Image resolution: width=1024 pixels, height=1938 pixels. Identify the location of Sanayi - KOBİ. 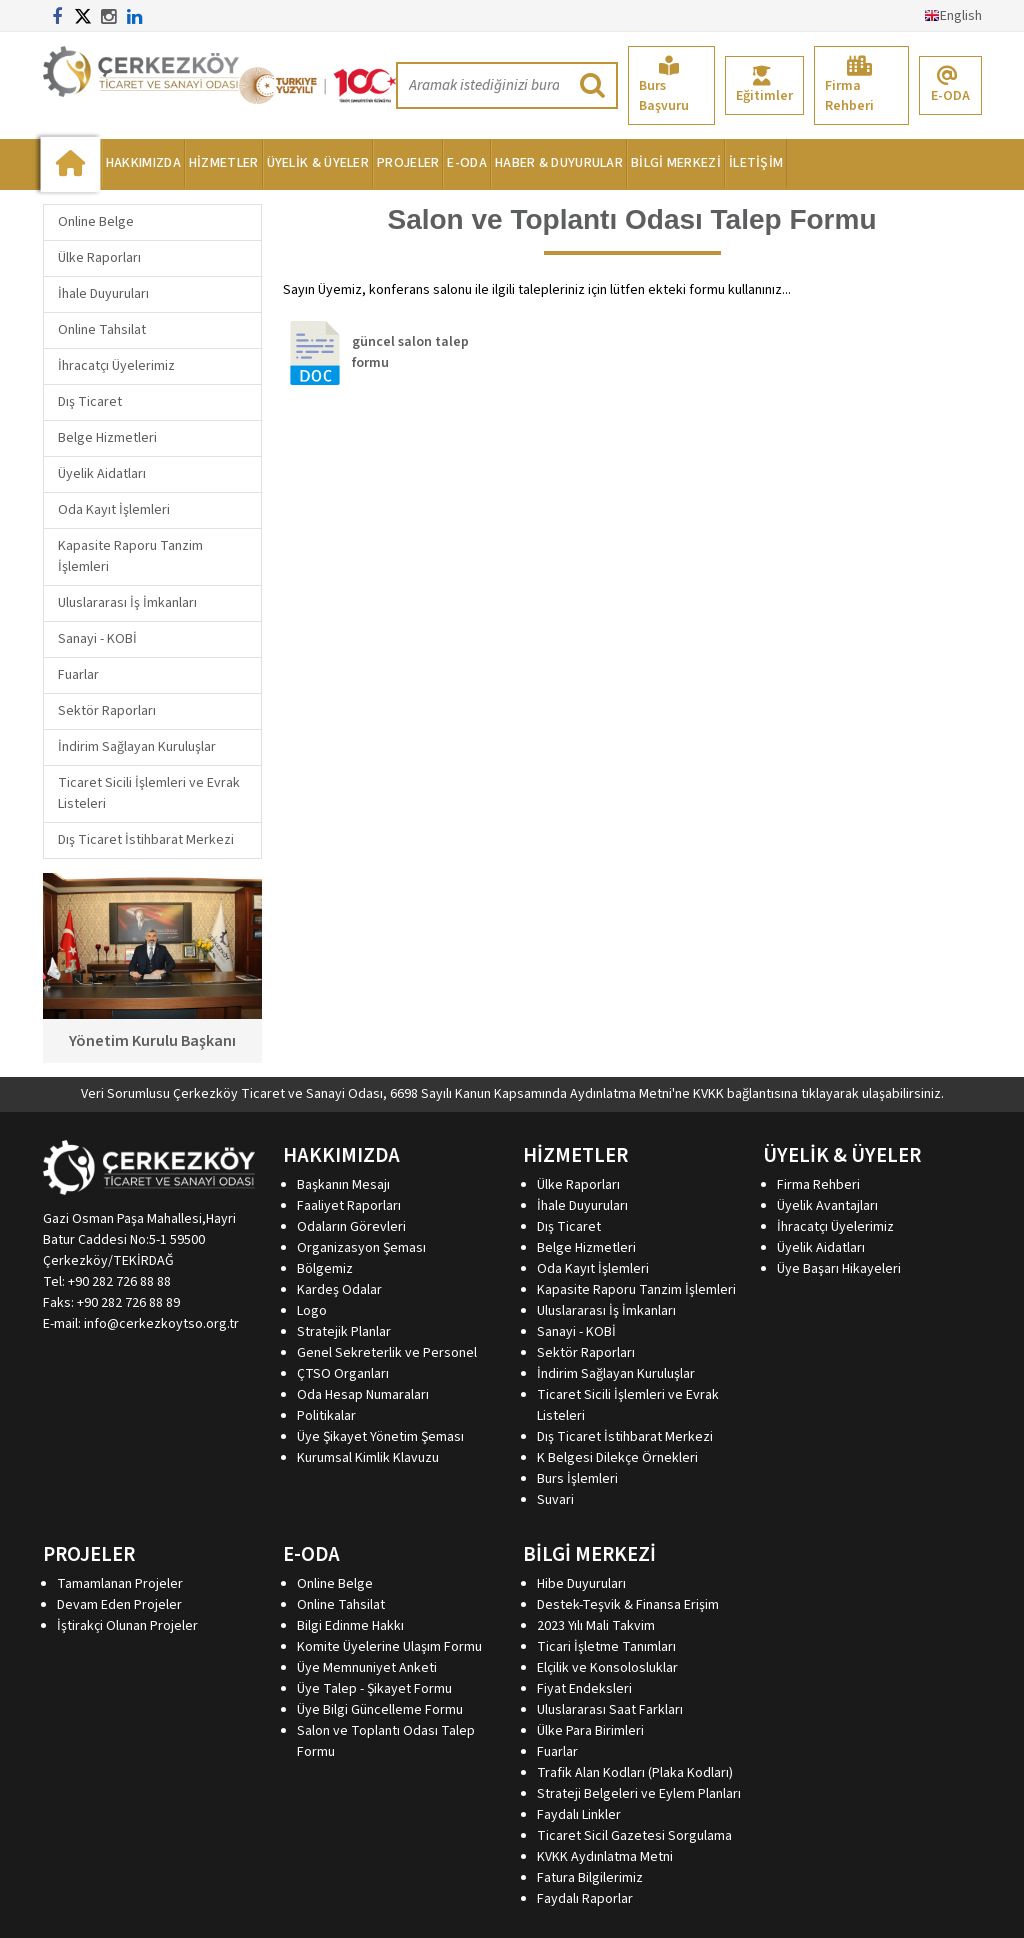
(97, 639).